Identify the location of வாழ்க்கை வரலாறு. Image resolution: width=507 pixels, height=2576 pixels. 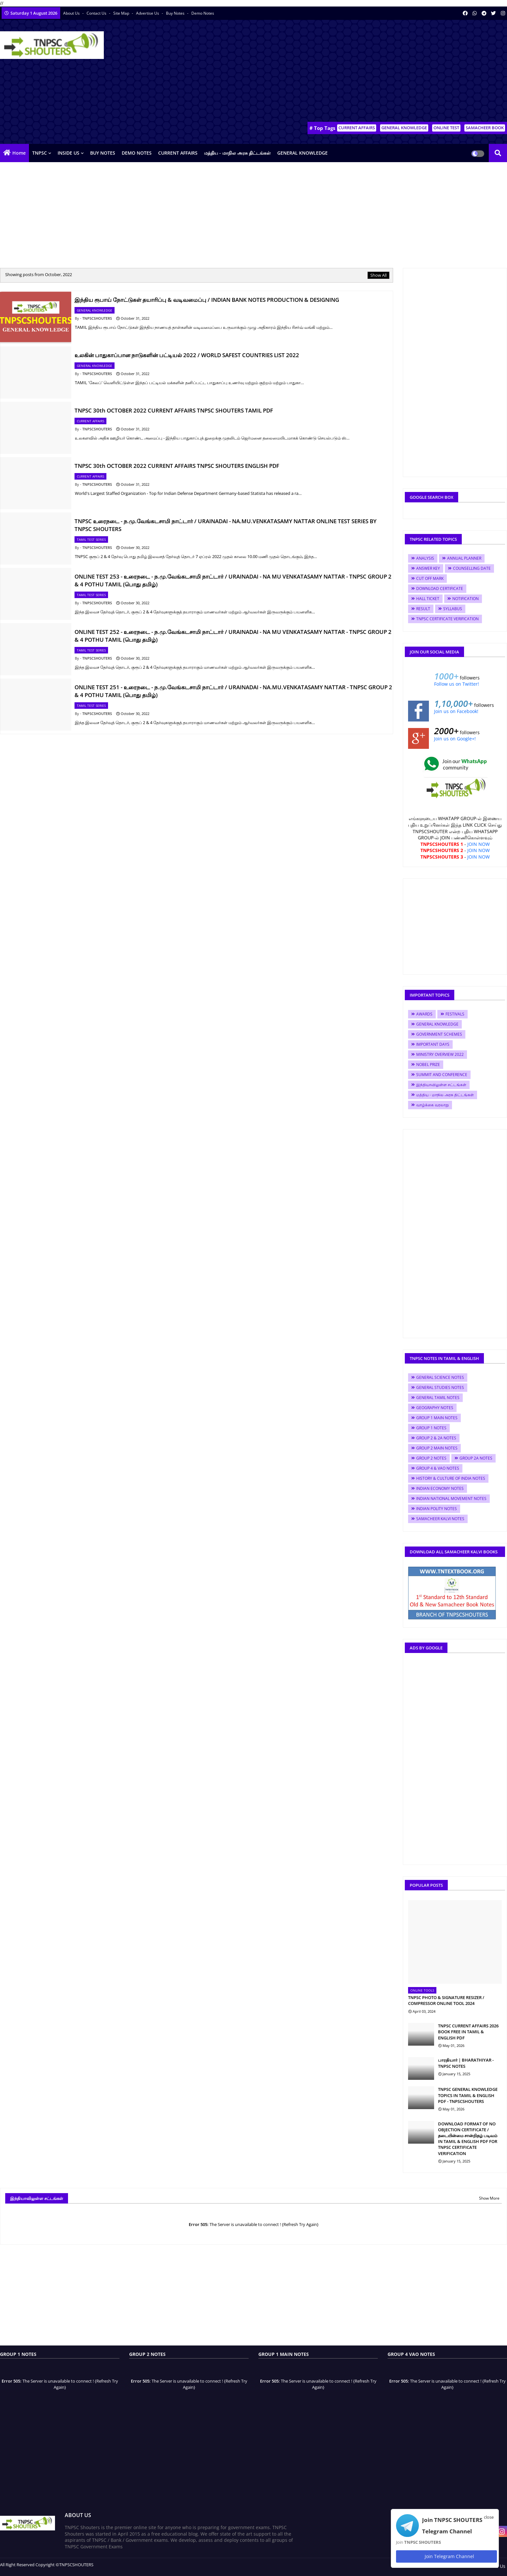
(432, 1105).